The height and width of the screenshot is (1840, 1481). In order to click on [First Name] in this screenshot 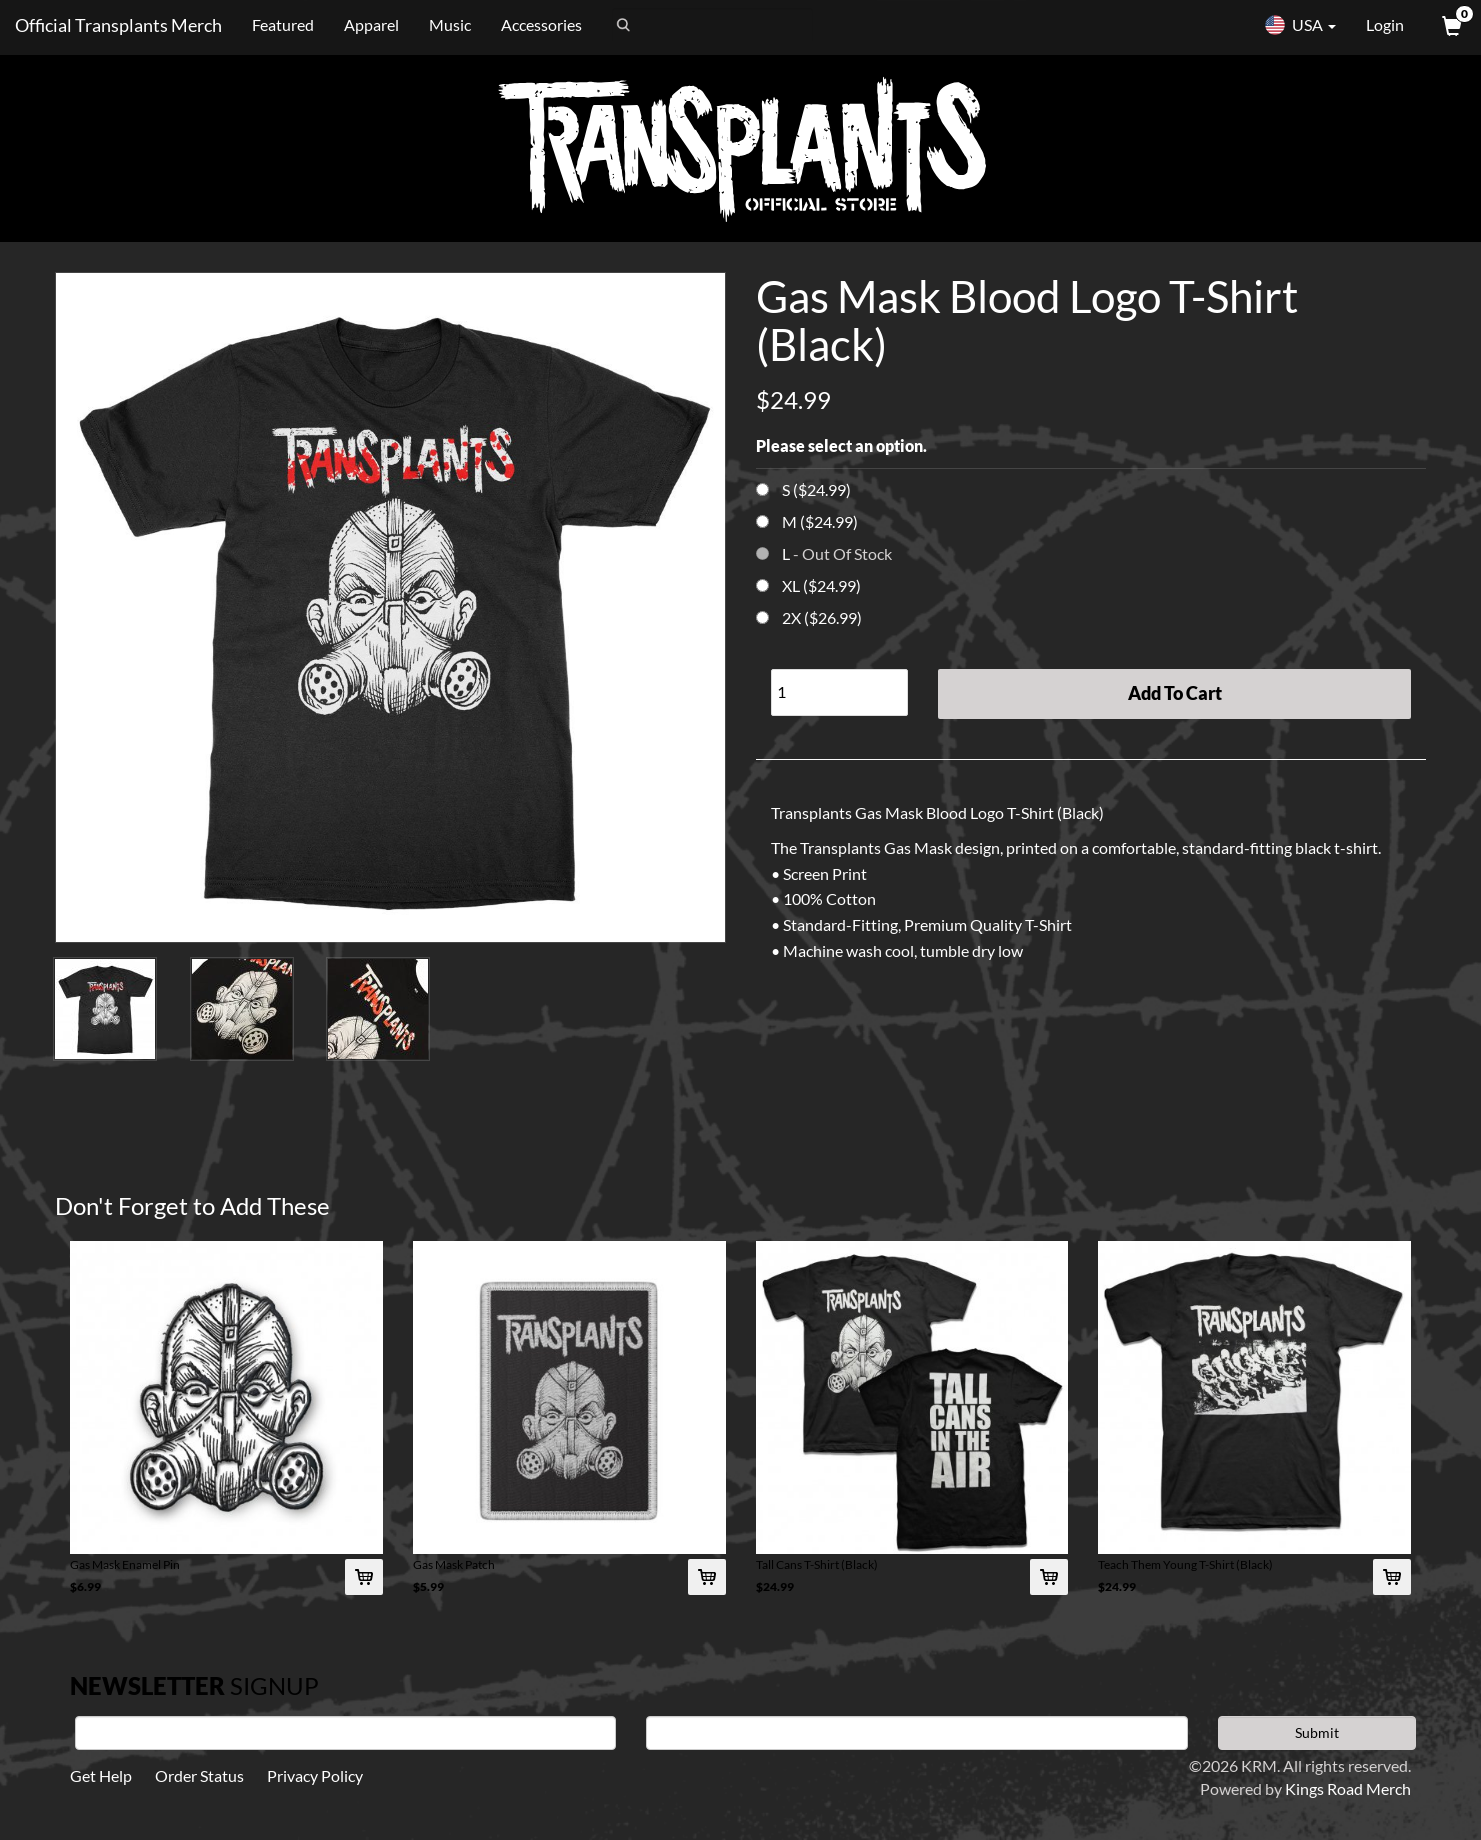, I will do `click(345, 1733)`.